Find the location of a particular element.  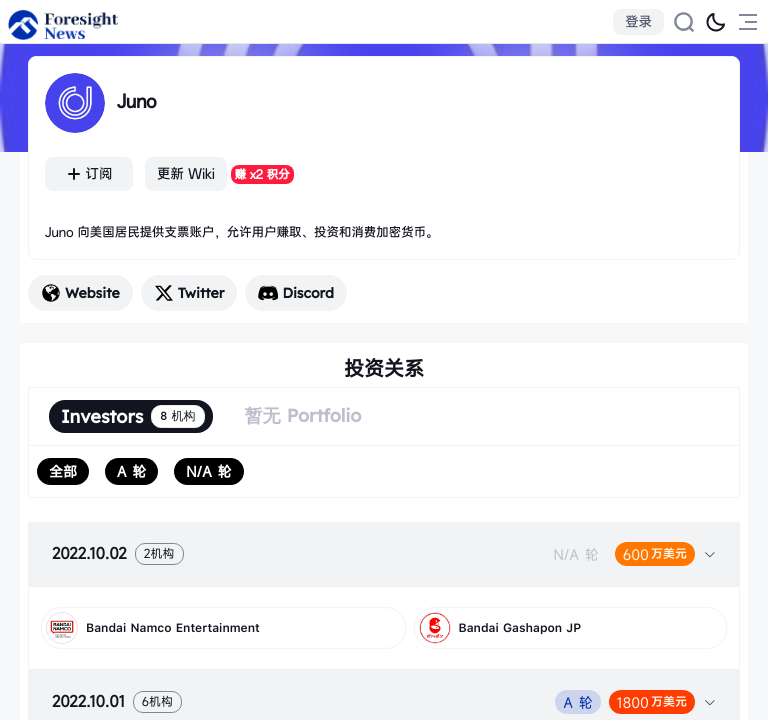

[切换为黑夜模式] is located at coordinates (716, 22).